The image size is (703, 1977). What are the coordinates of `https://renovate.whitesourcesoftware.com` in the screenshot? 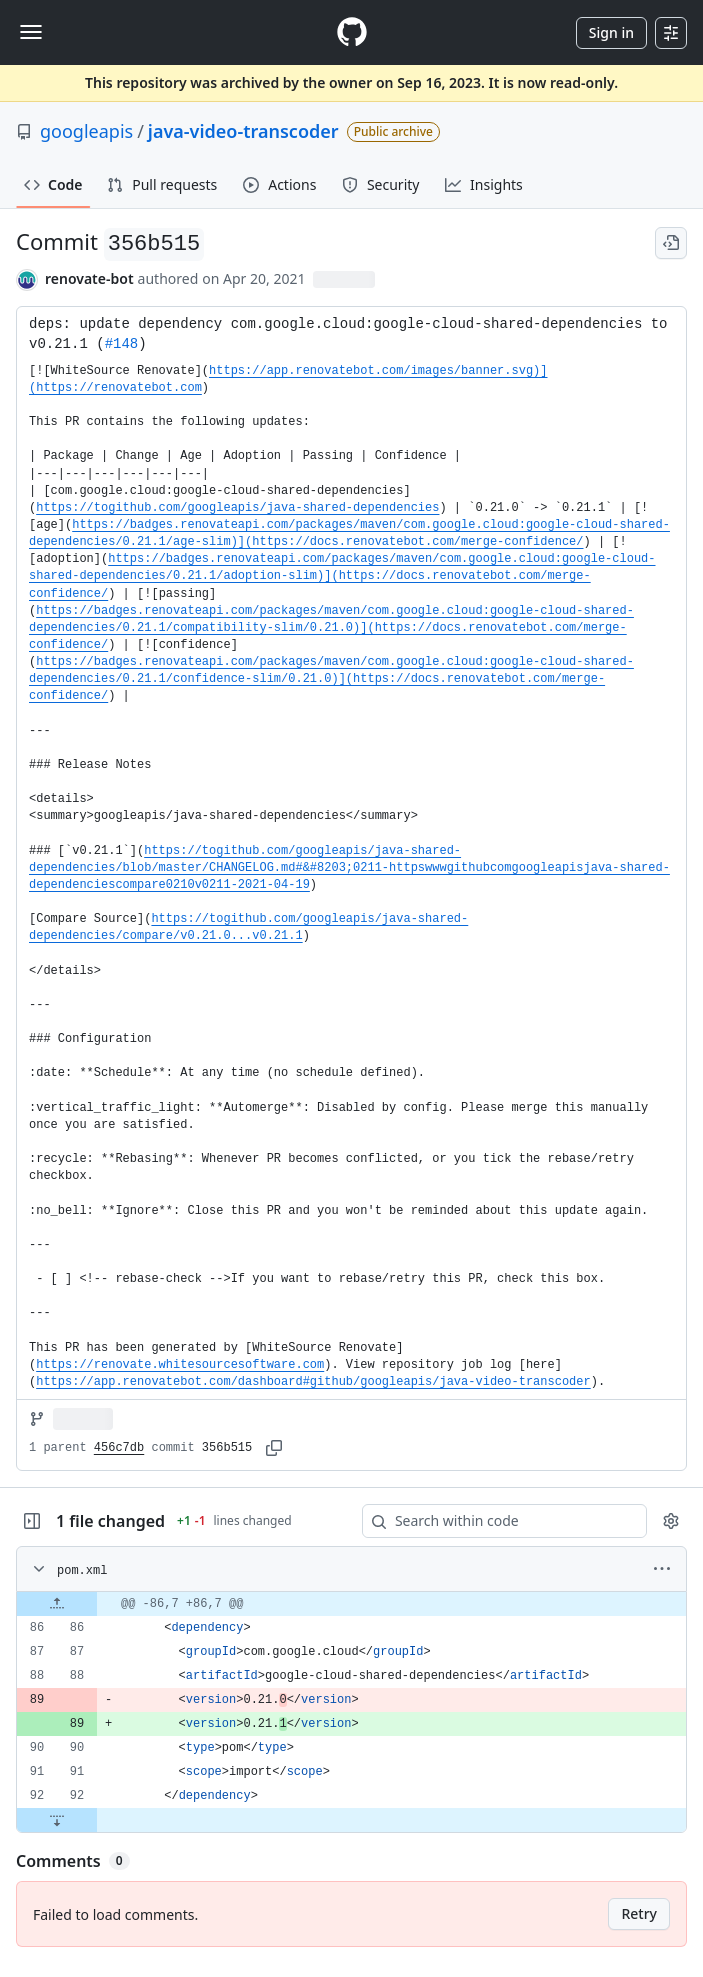 It's located at (180, 1365).